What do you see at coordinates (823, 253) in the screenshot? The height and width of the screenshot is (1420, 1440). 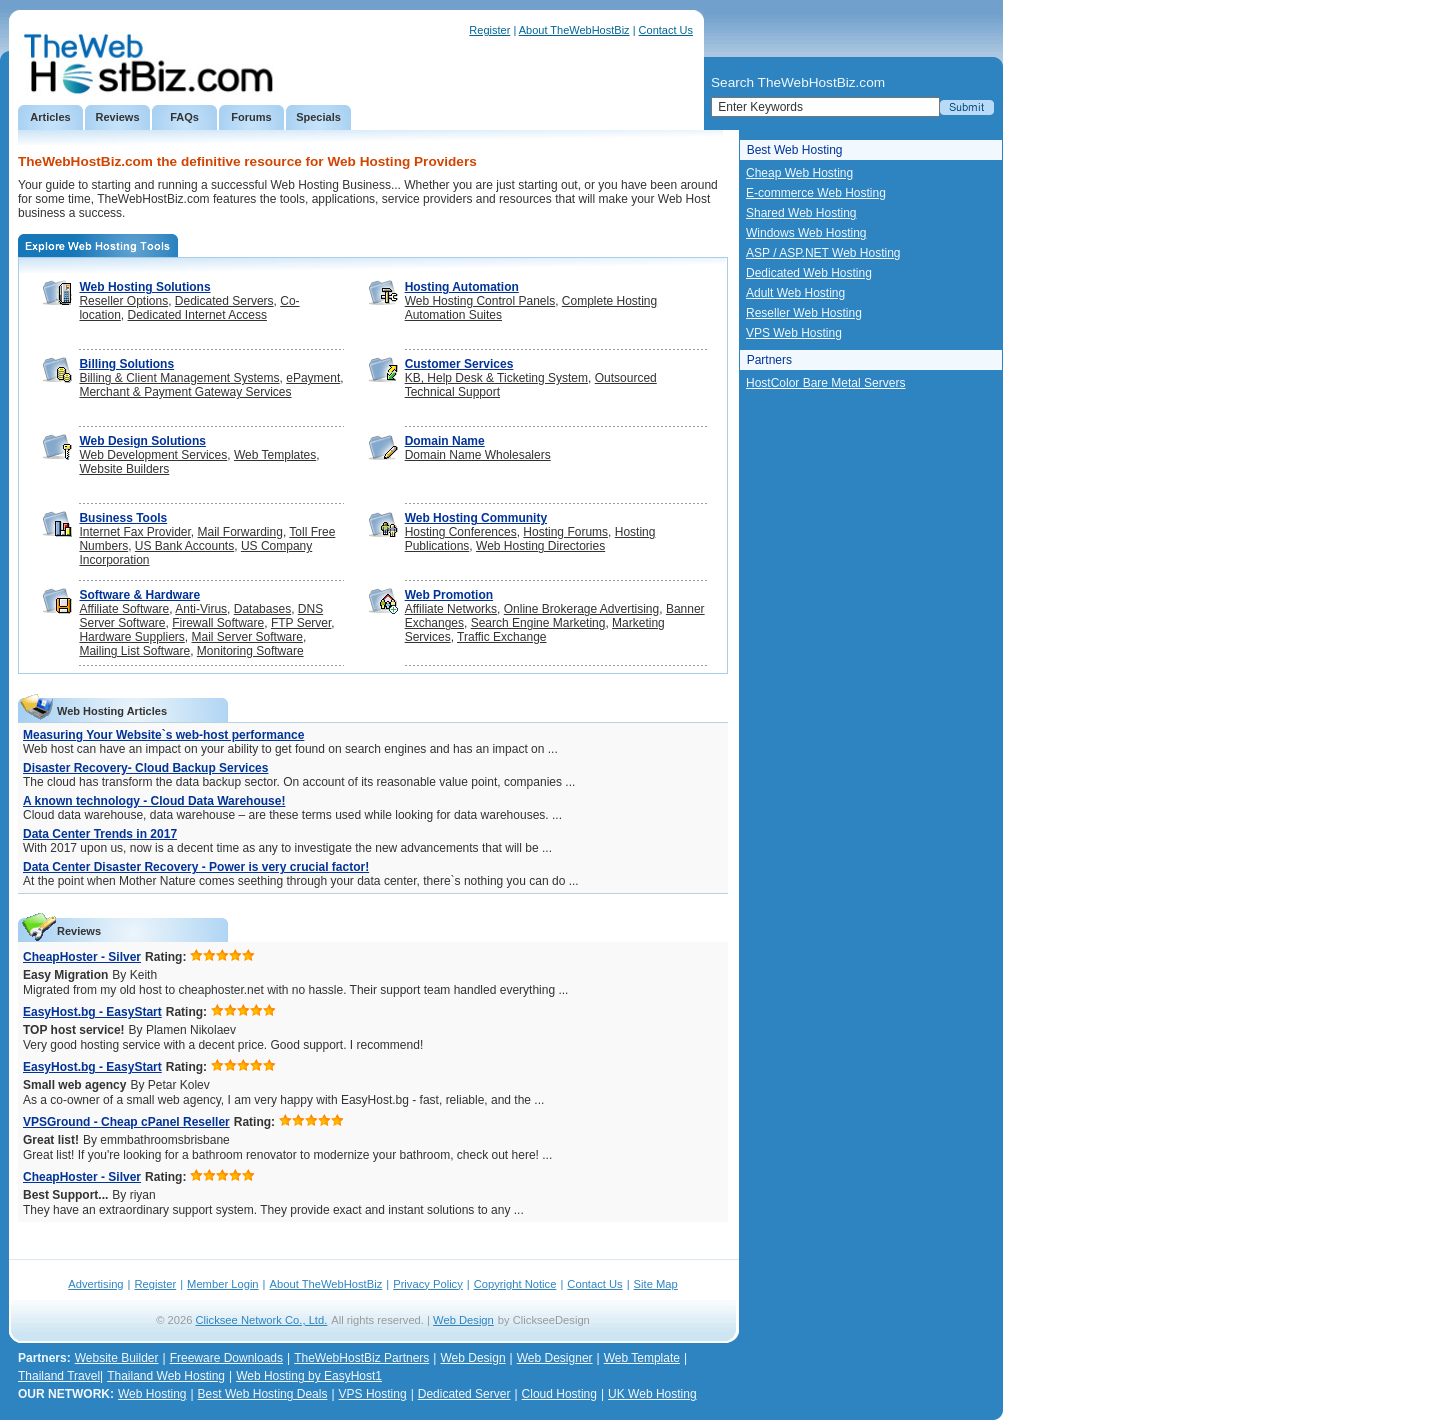 I see `ASP / ASP.NET Web Hosting` at bounding box center [823, 253].